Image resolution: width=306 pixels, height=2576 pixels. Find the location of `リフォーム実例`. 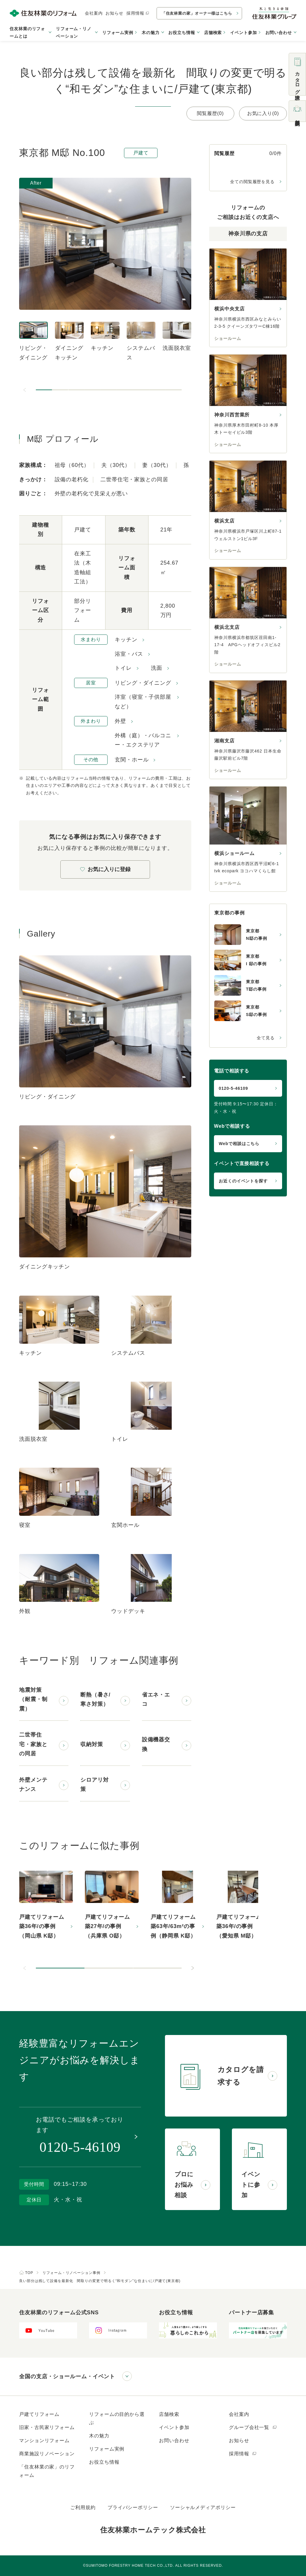

リフォーム実例 is located at coordinates (117, 32).